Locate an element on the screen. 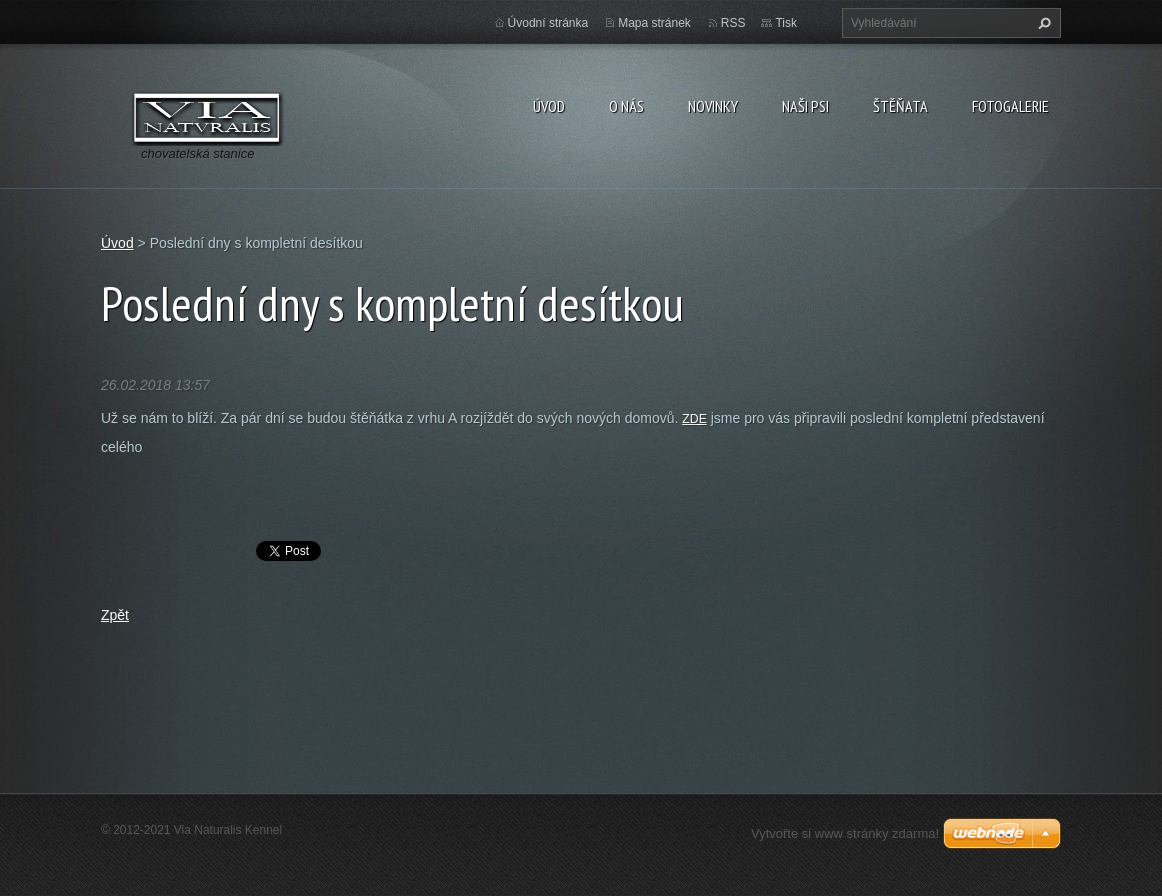 Image resolution: width=1162 pixels, height=896 pixels. Mapa stránek is located at coordinates (654, 23).